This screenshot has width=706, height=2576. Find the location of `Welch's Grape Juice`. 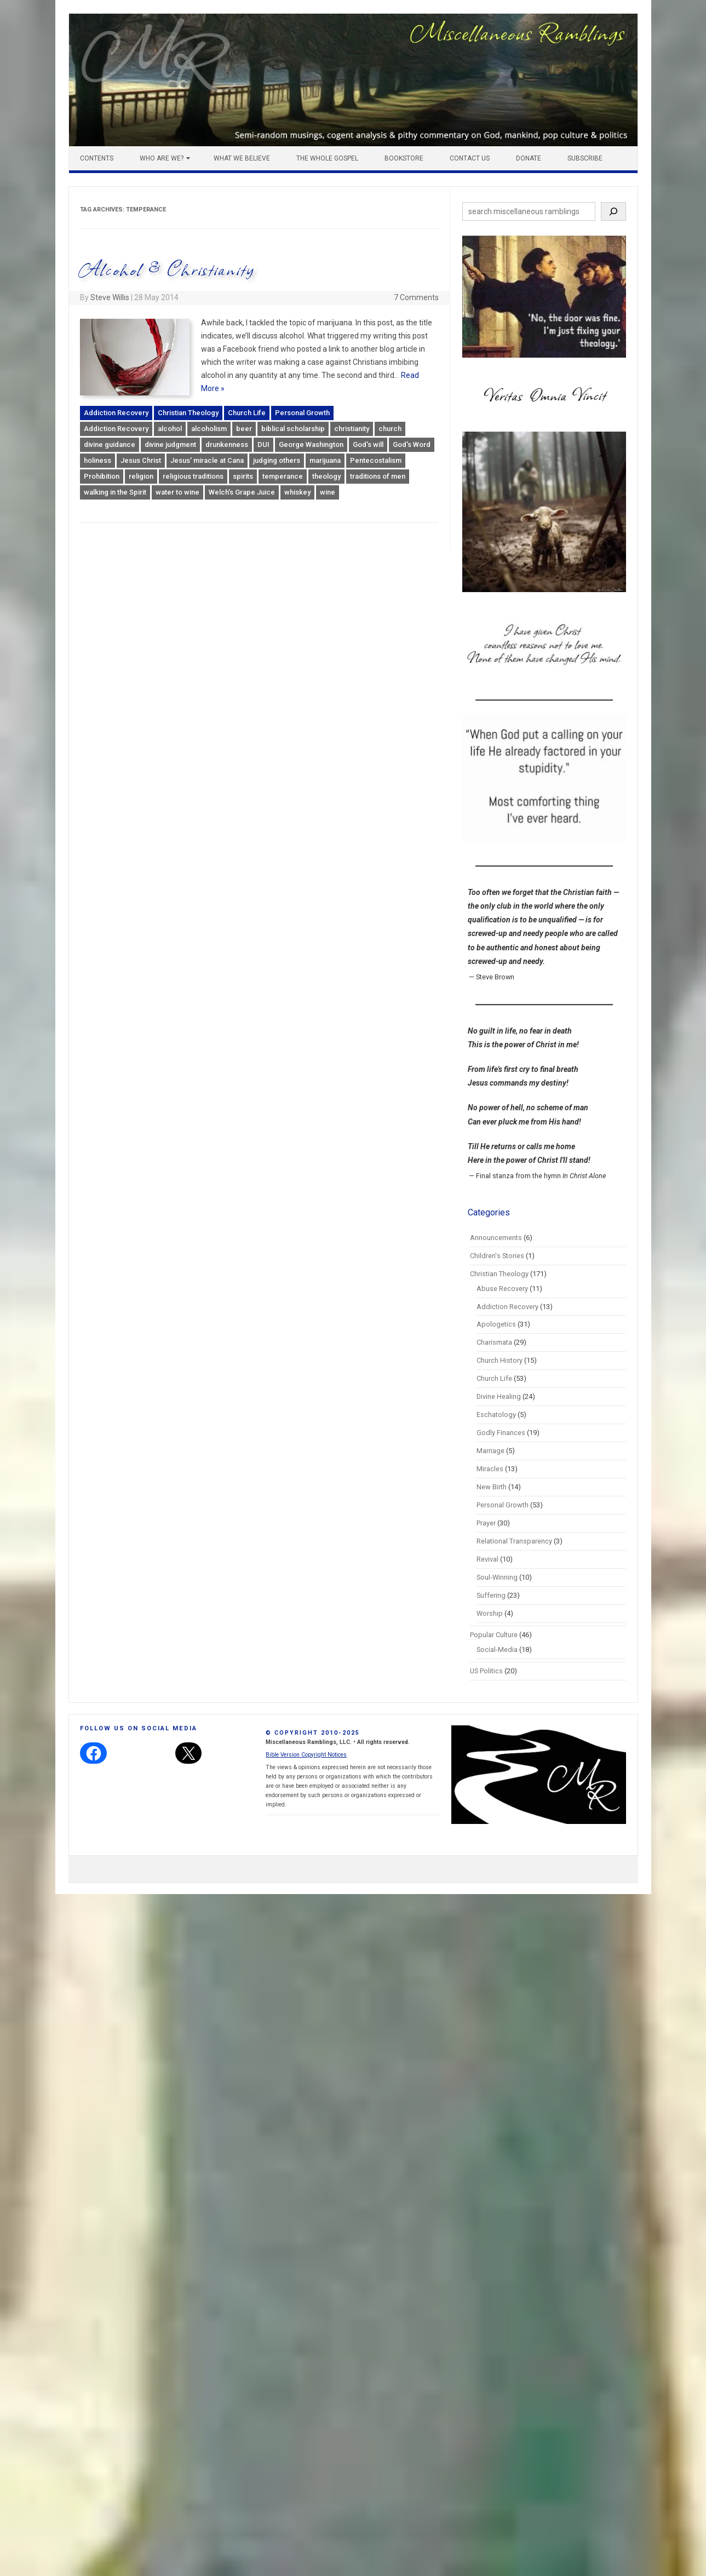

Welch's Grape Juice is located at coordinates (242, 492).